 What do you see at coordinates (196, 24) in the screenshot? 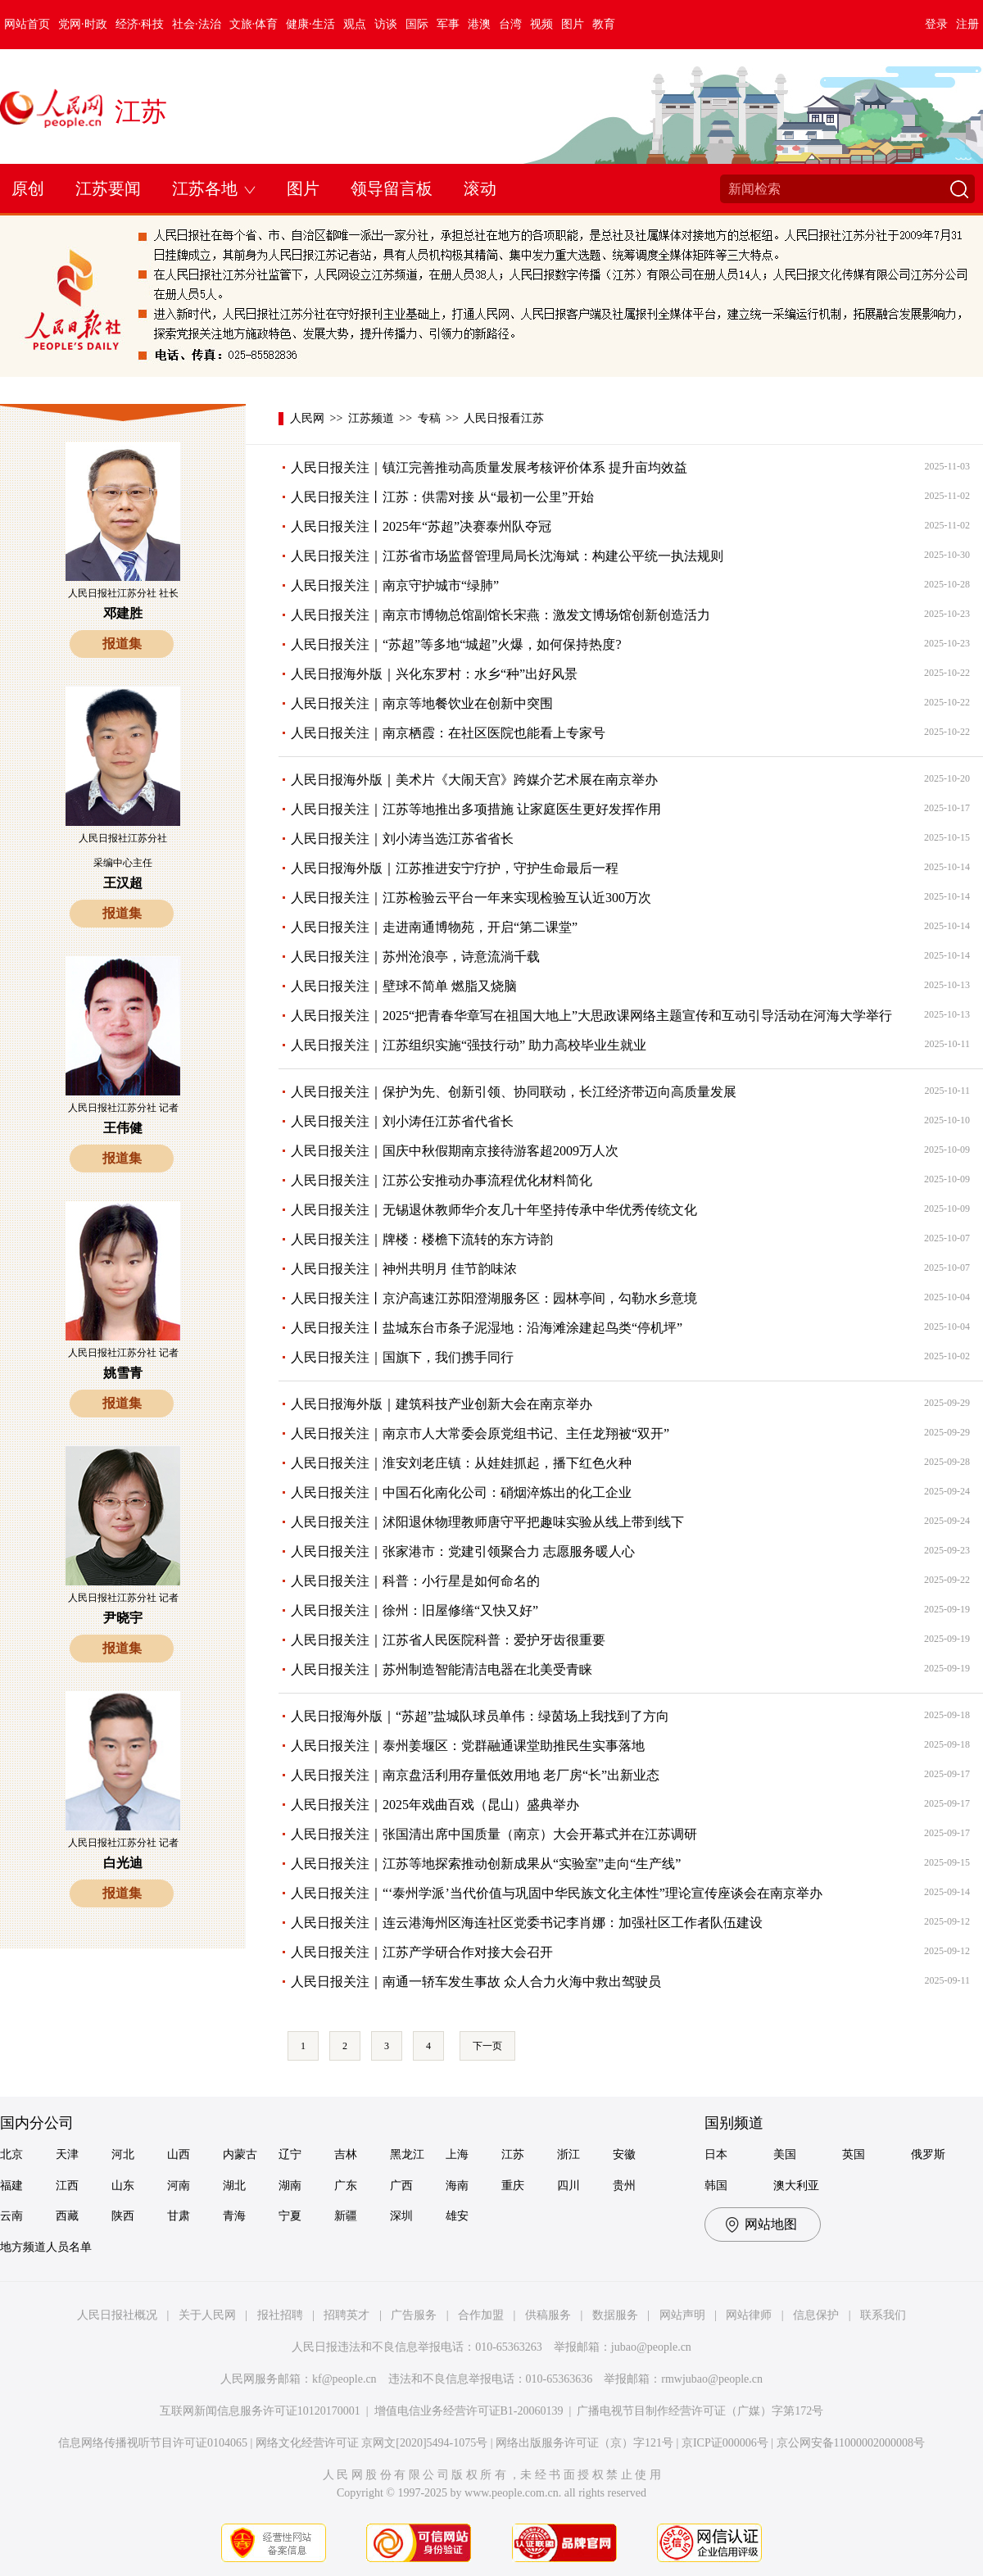
I see `社会·法治` at bounding box center [196, 24].